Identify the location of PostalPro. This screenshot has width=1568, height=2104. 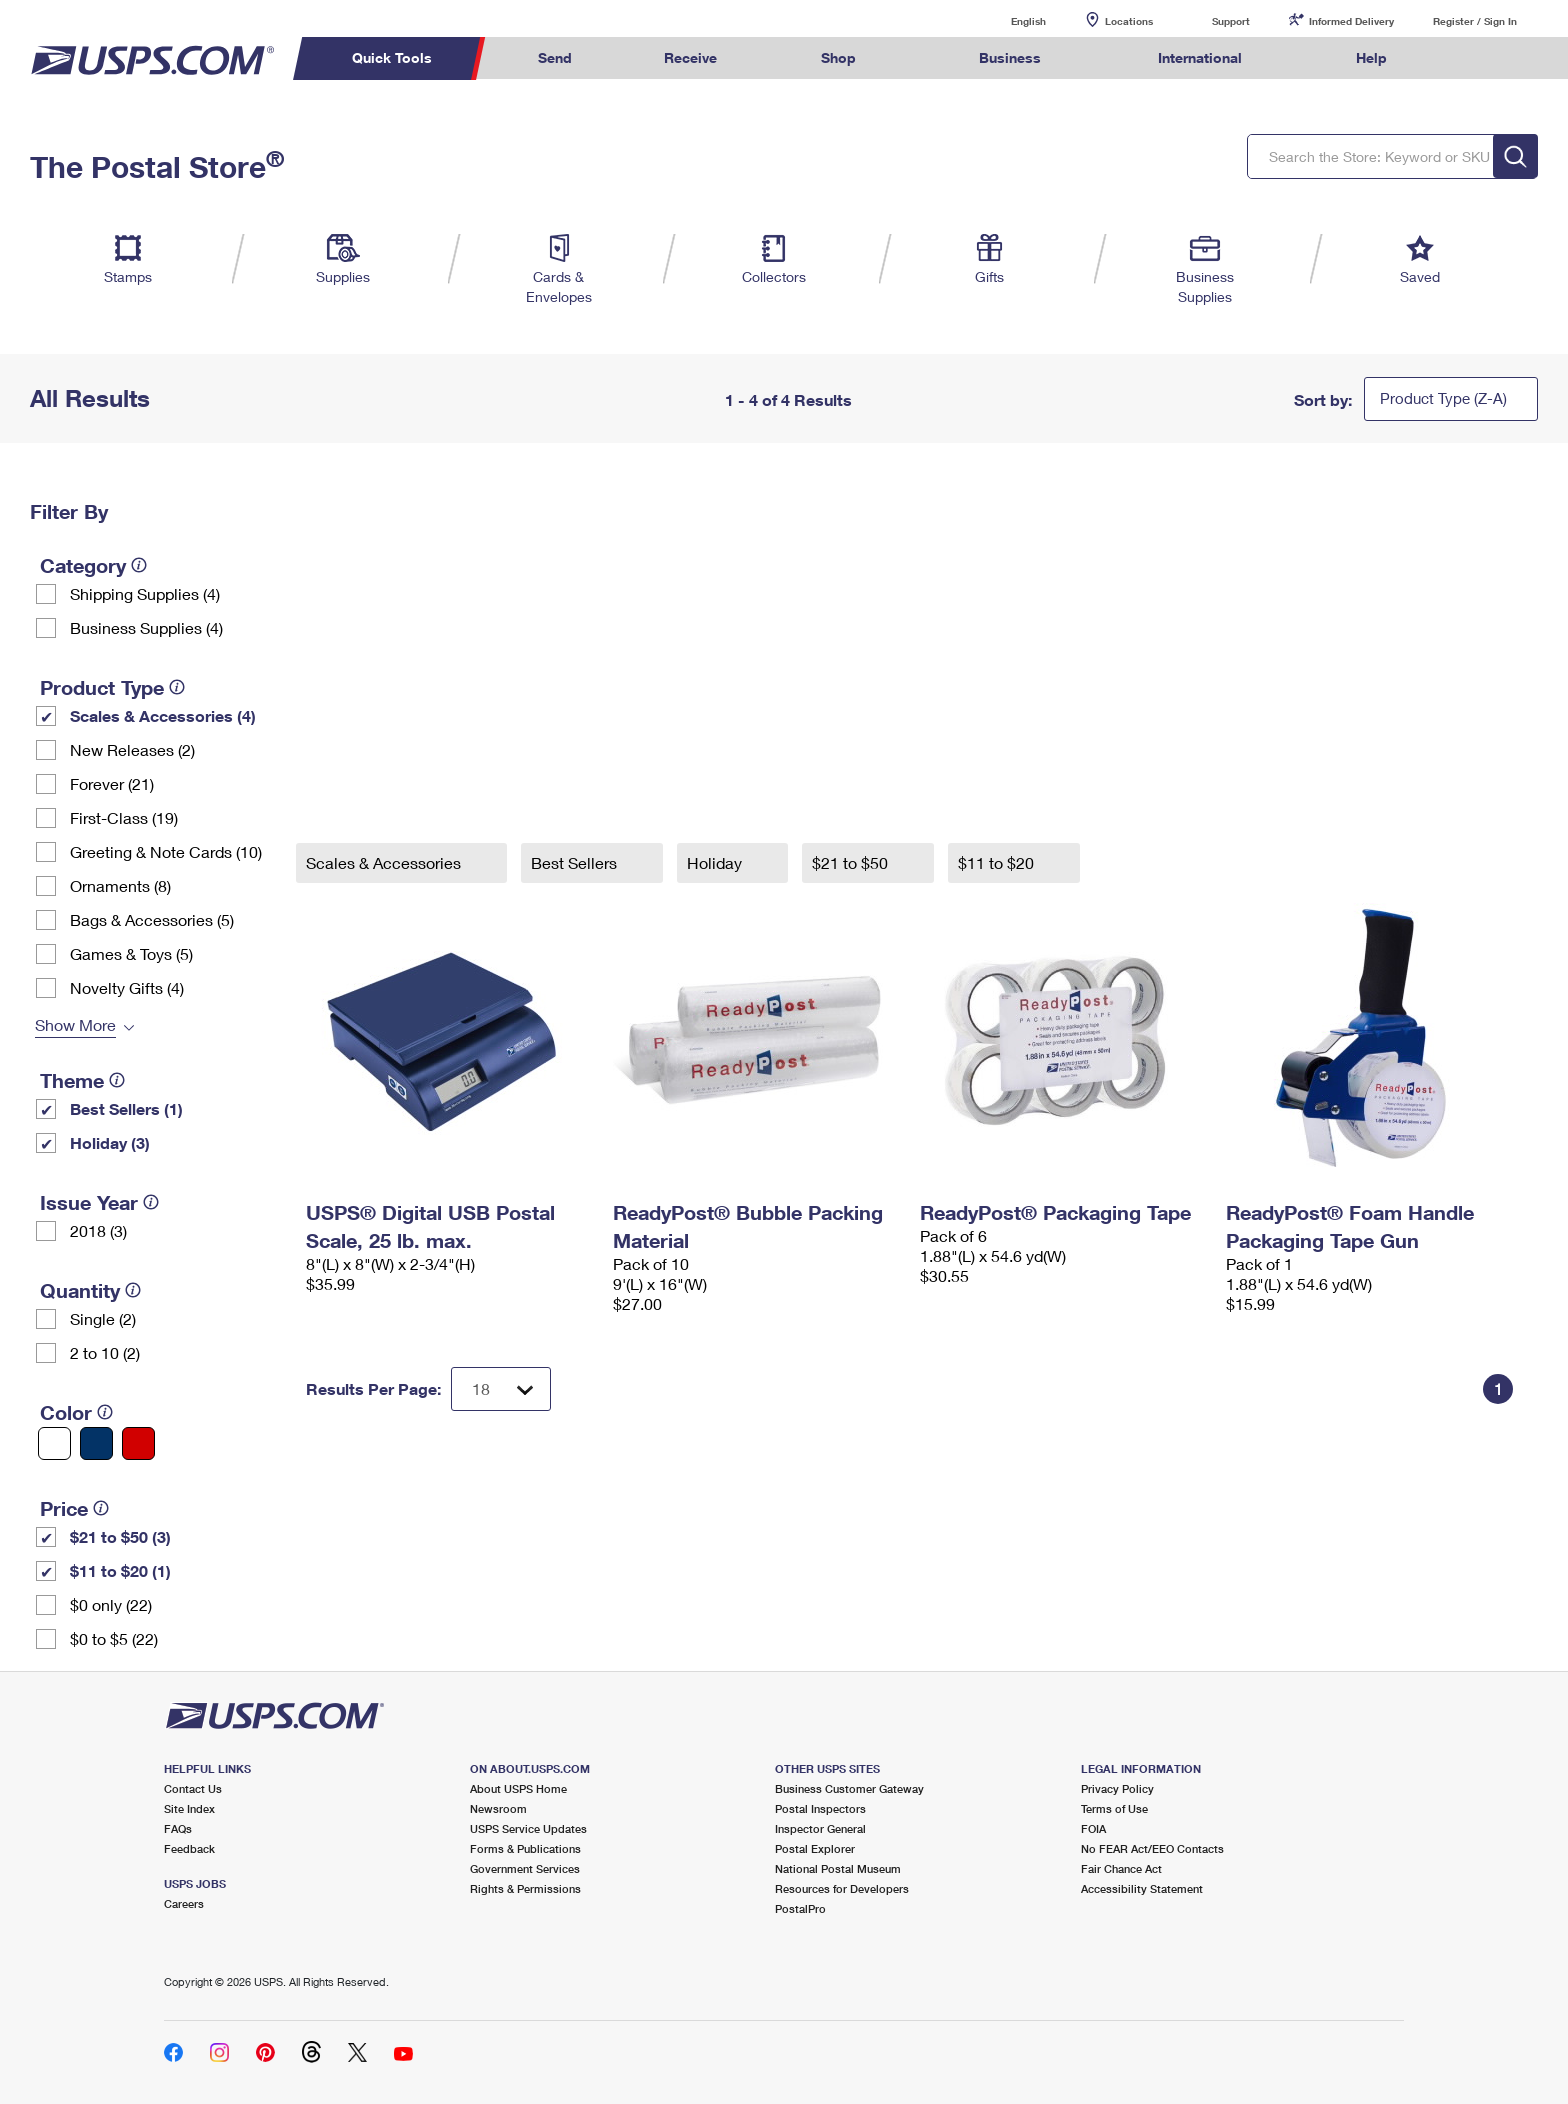
(800, 1908).